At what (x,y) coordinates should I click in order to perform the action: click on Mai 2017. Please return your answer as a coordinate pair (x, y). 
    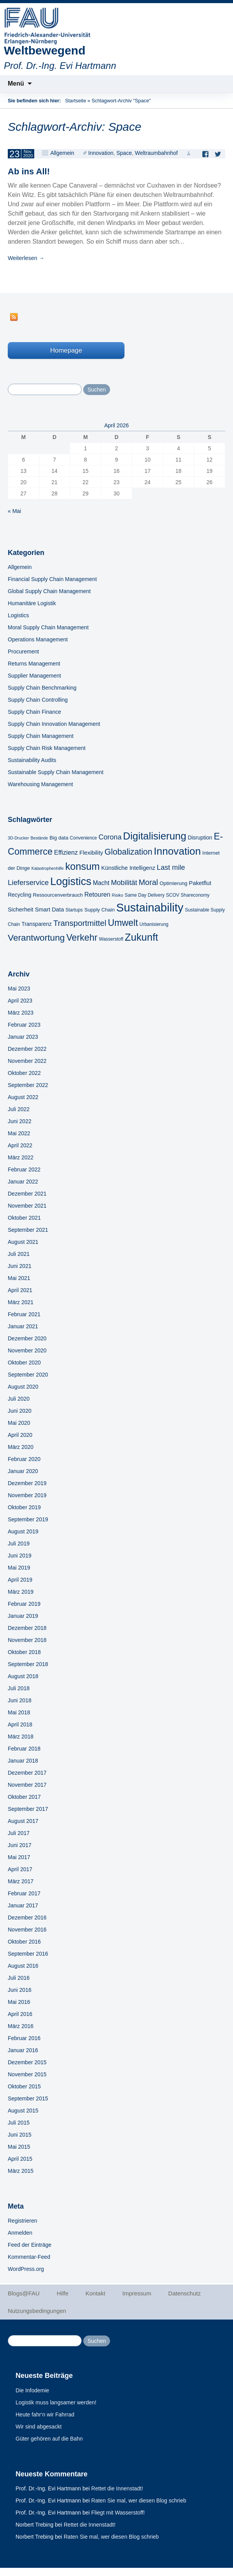
    Looking at the image, I should click on (19, 1857).